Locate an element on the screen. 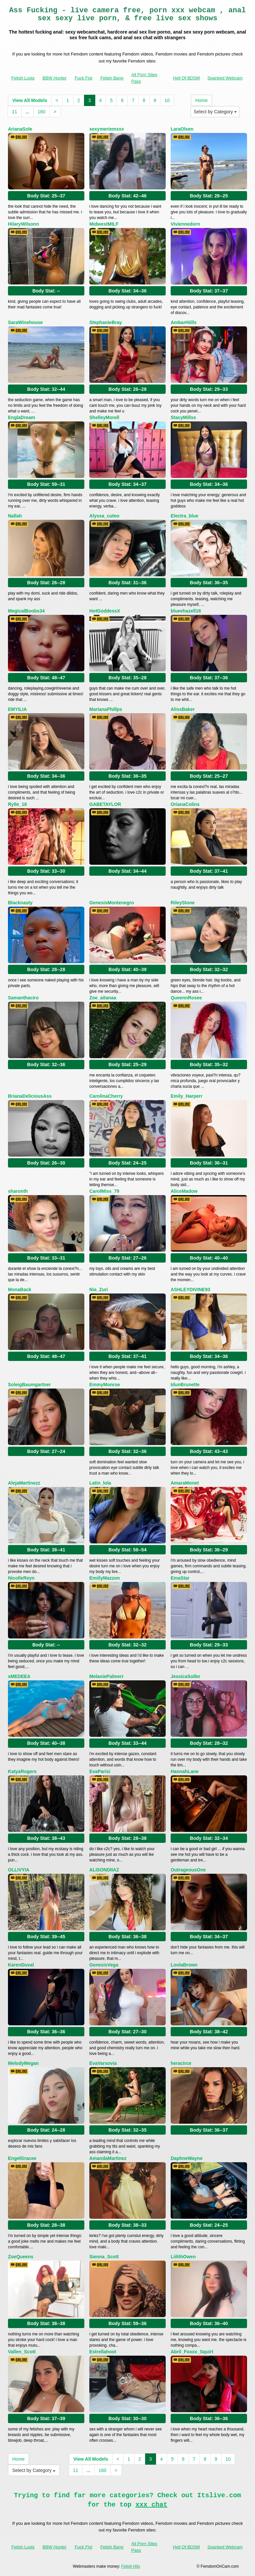  Fuck Fist is located at coordinates (83, 77).